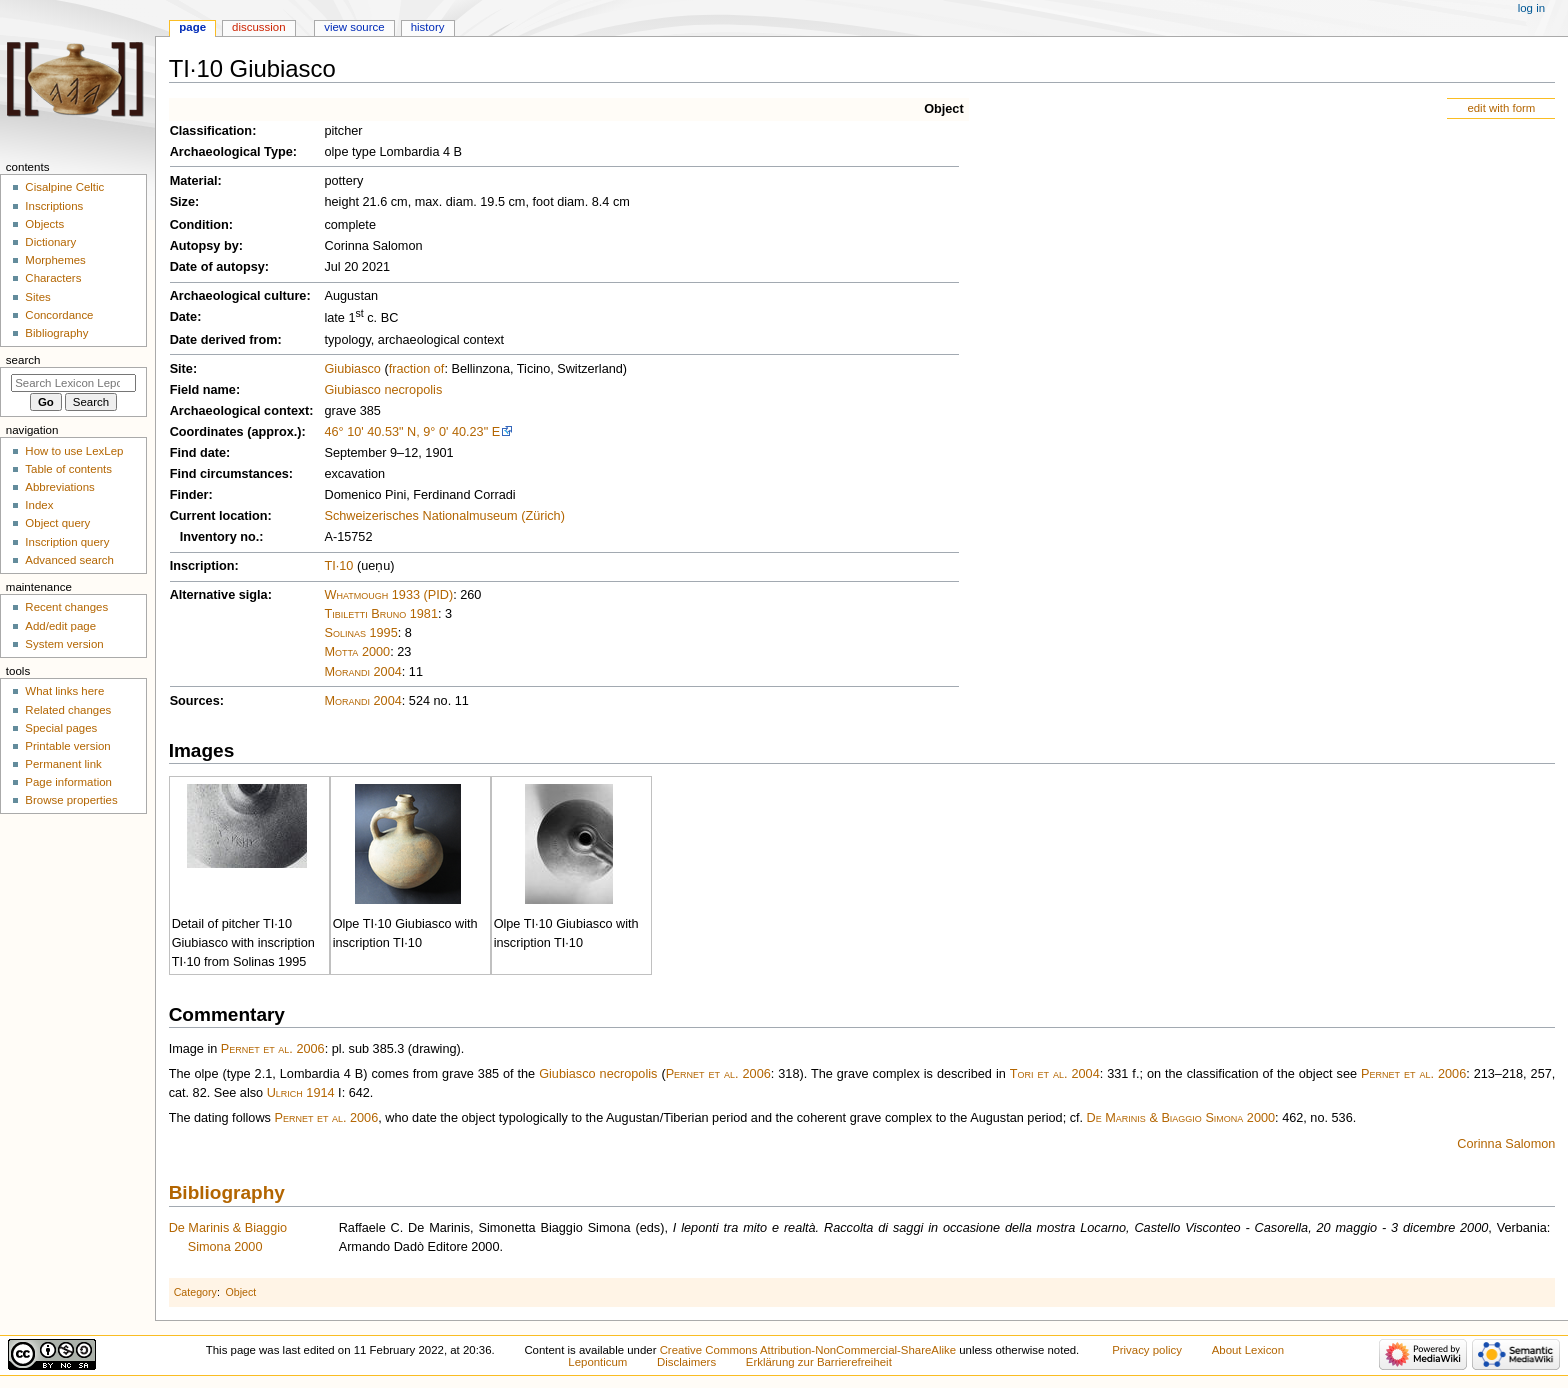 The height and width of the screenshot is (1388, 1568). I want to click on History, so click(428, 27).